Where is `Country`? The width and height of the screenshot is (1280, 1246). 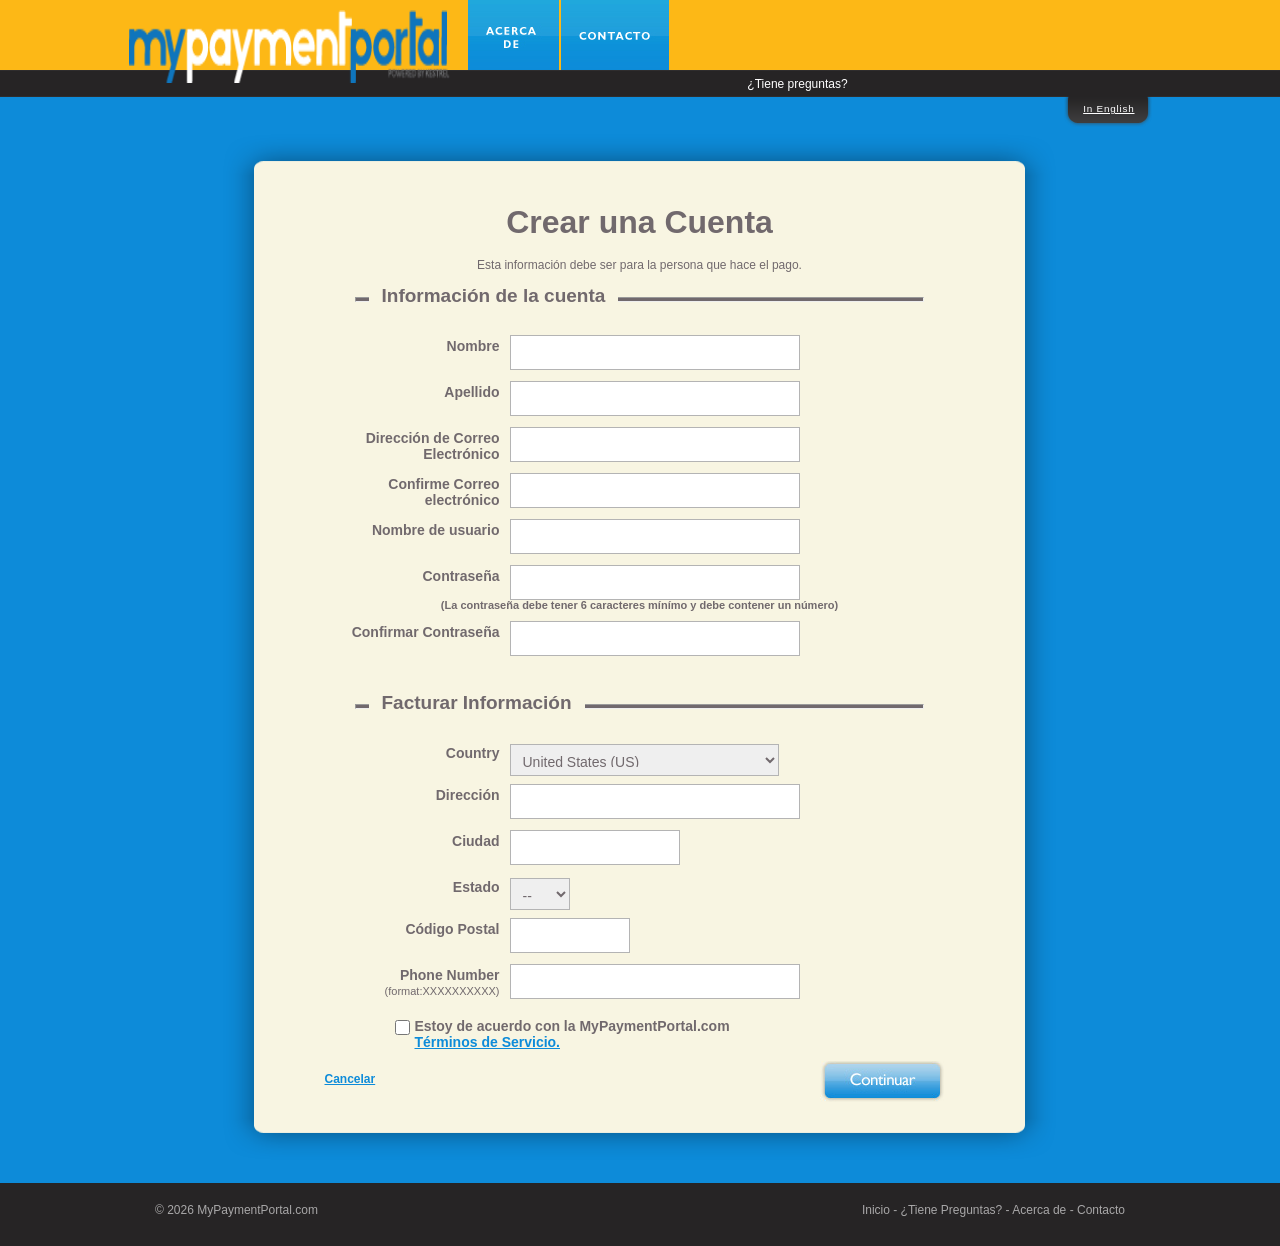 Country is located at coordinates (473, 753).